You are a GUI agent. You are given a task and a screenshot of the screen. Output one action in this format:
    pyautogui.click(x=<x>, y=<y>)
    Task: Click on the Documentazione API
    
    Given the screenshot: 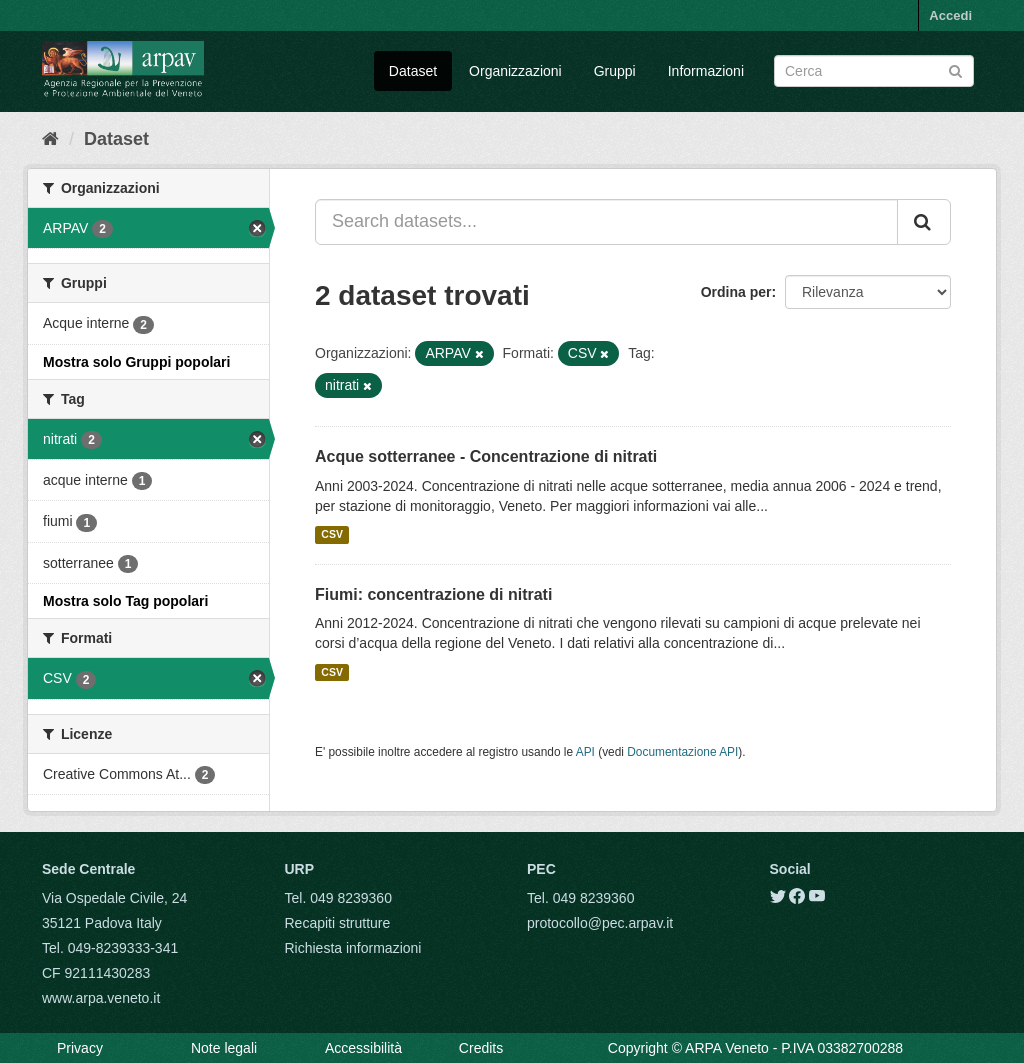 What is the action you would take?
    pyautogui.click(x=682, y=752)
    